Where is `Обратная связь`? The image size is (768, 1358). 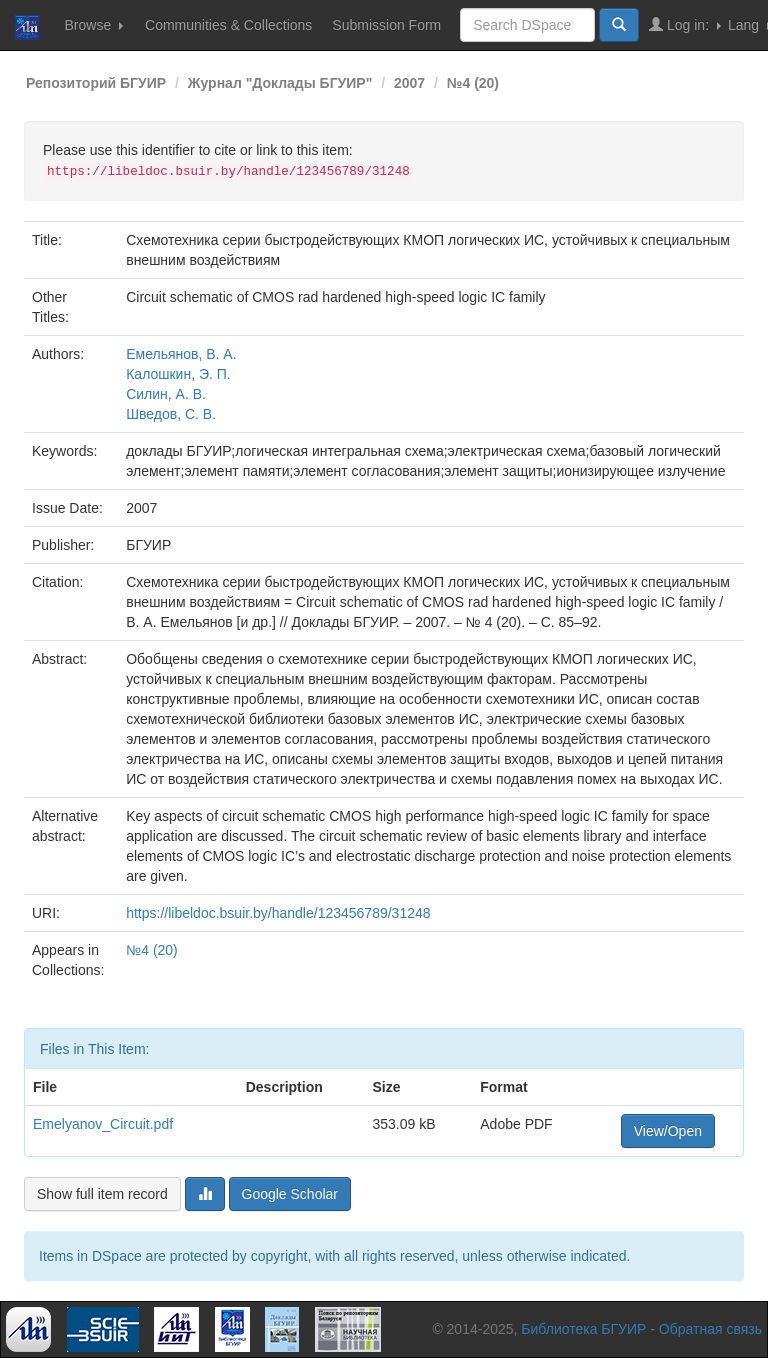 Обратная связь is located at coordinates (710, 1329).